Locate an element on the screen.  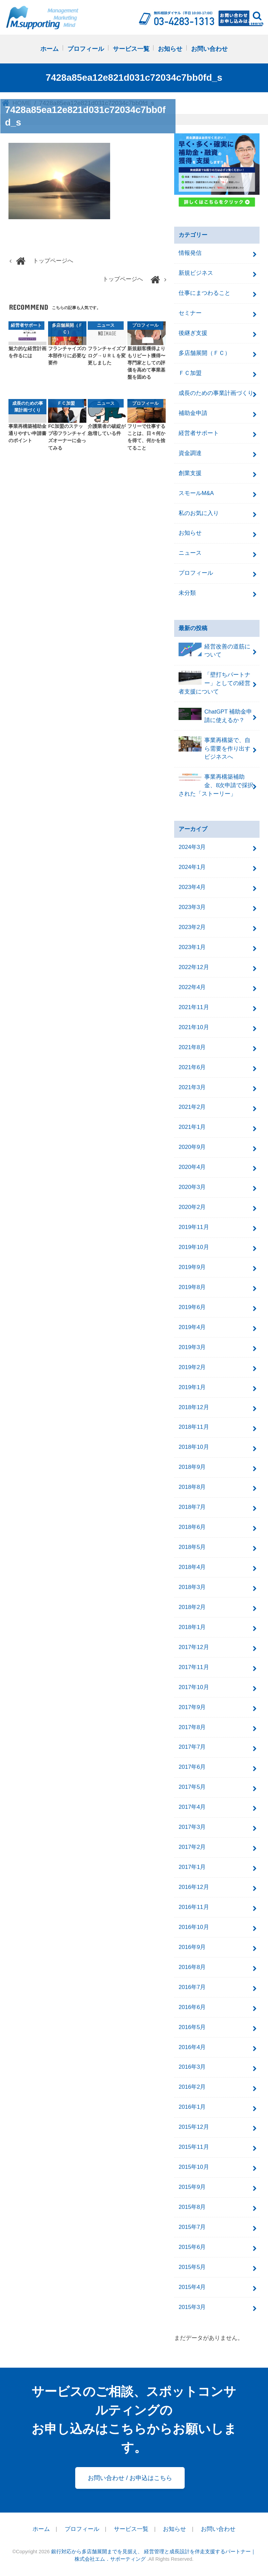
2022年12月 is located at coordinates (194, 967).